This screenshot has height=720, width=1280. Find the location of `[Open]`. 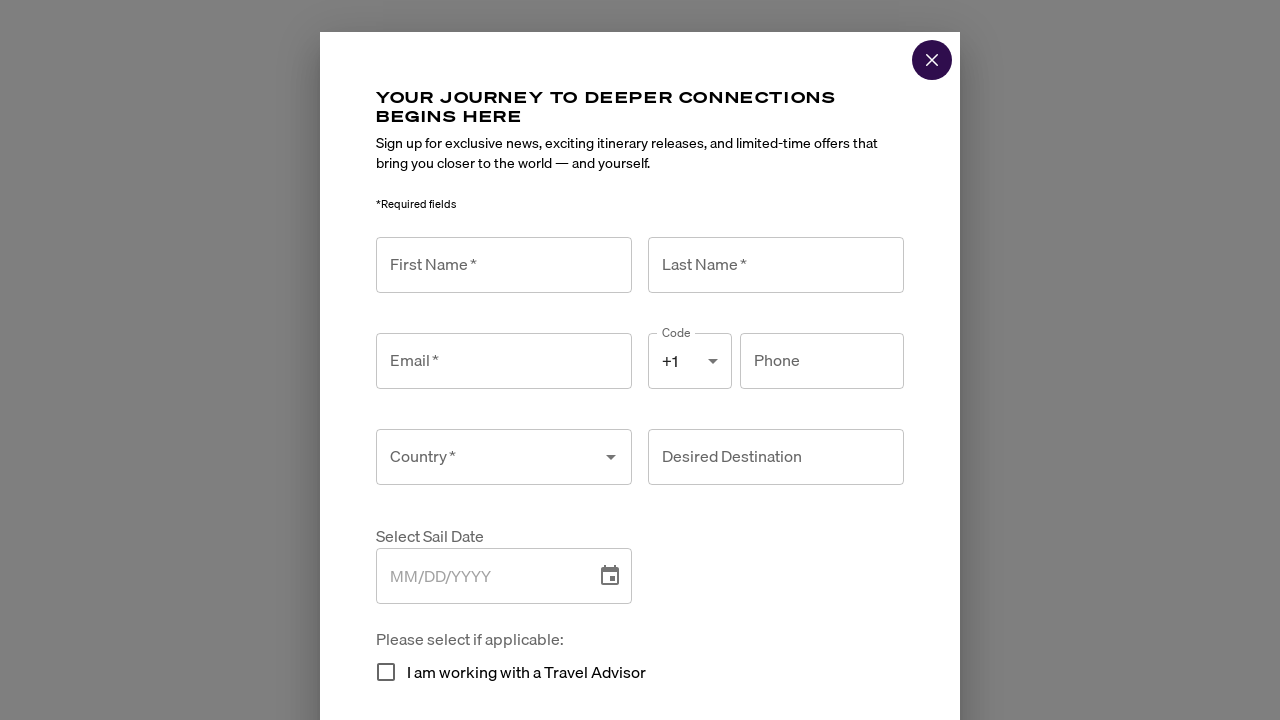

[Open] is located at coordinates (611, 457).